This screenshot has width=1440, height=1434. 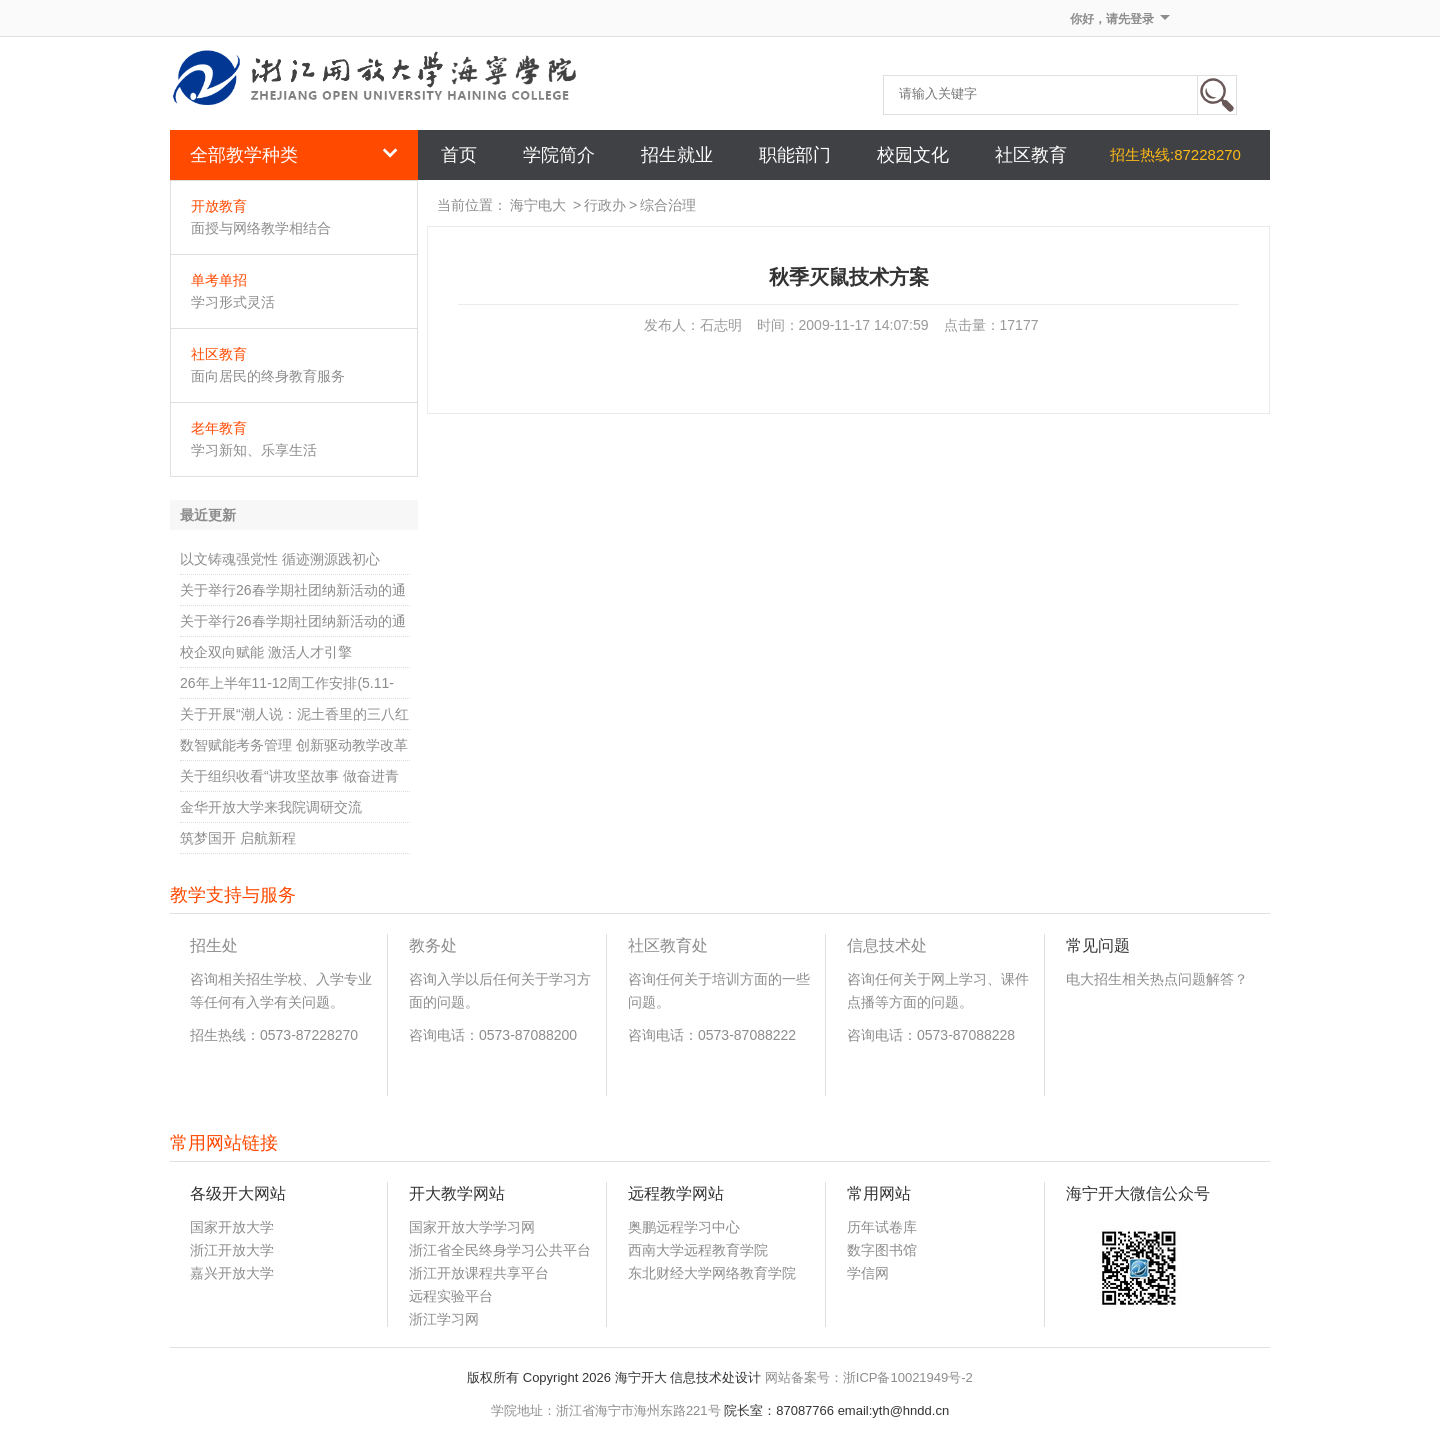 I want to click on 学习新知、乐享生活, so click(x=254, y=450).